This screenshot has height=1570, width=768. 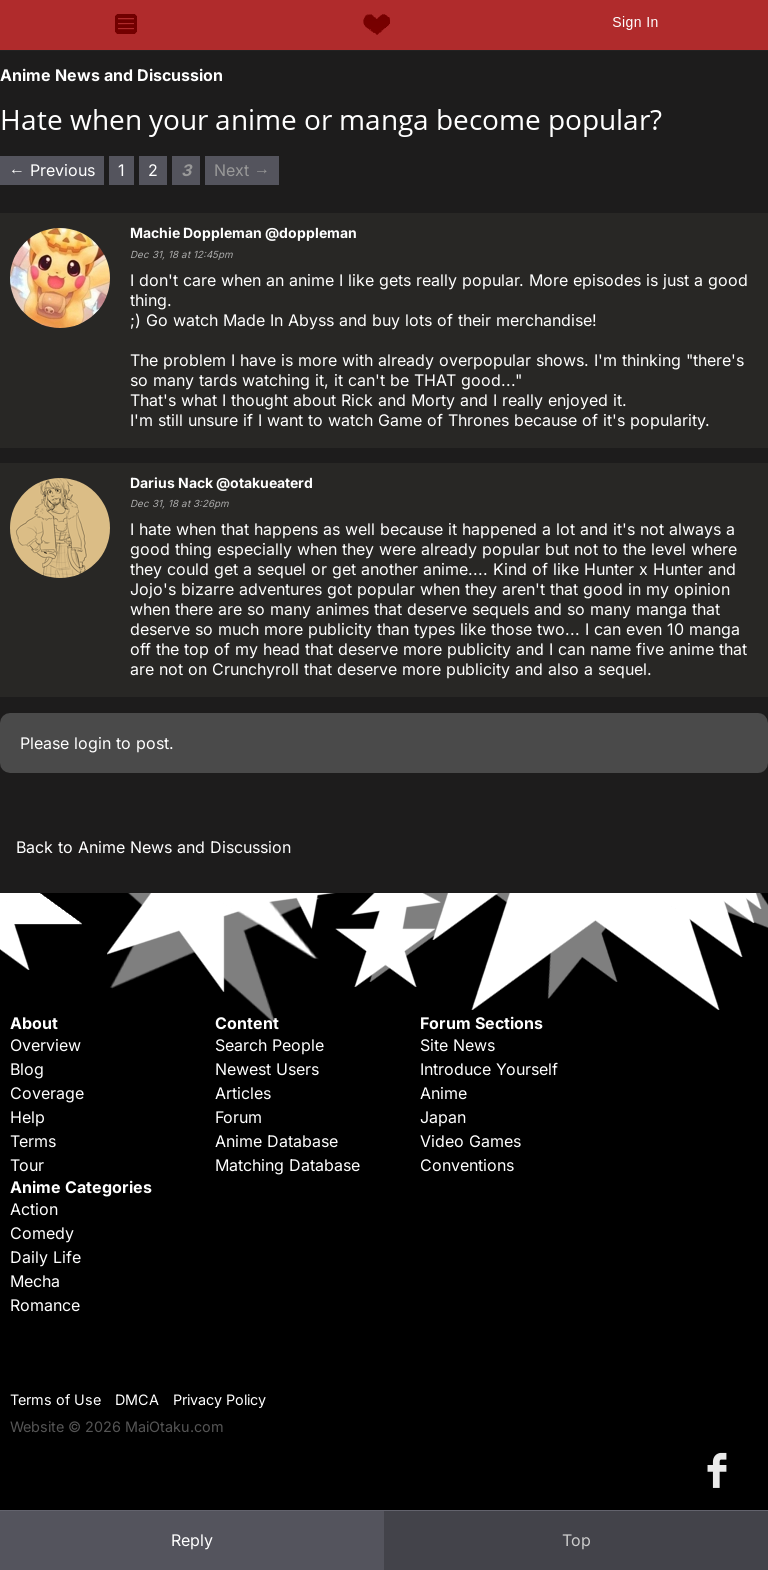 I want to click on Mecha, so click(x=35, y=1281).